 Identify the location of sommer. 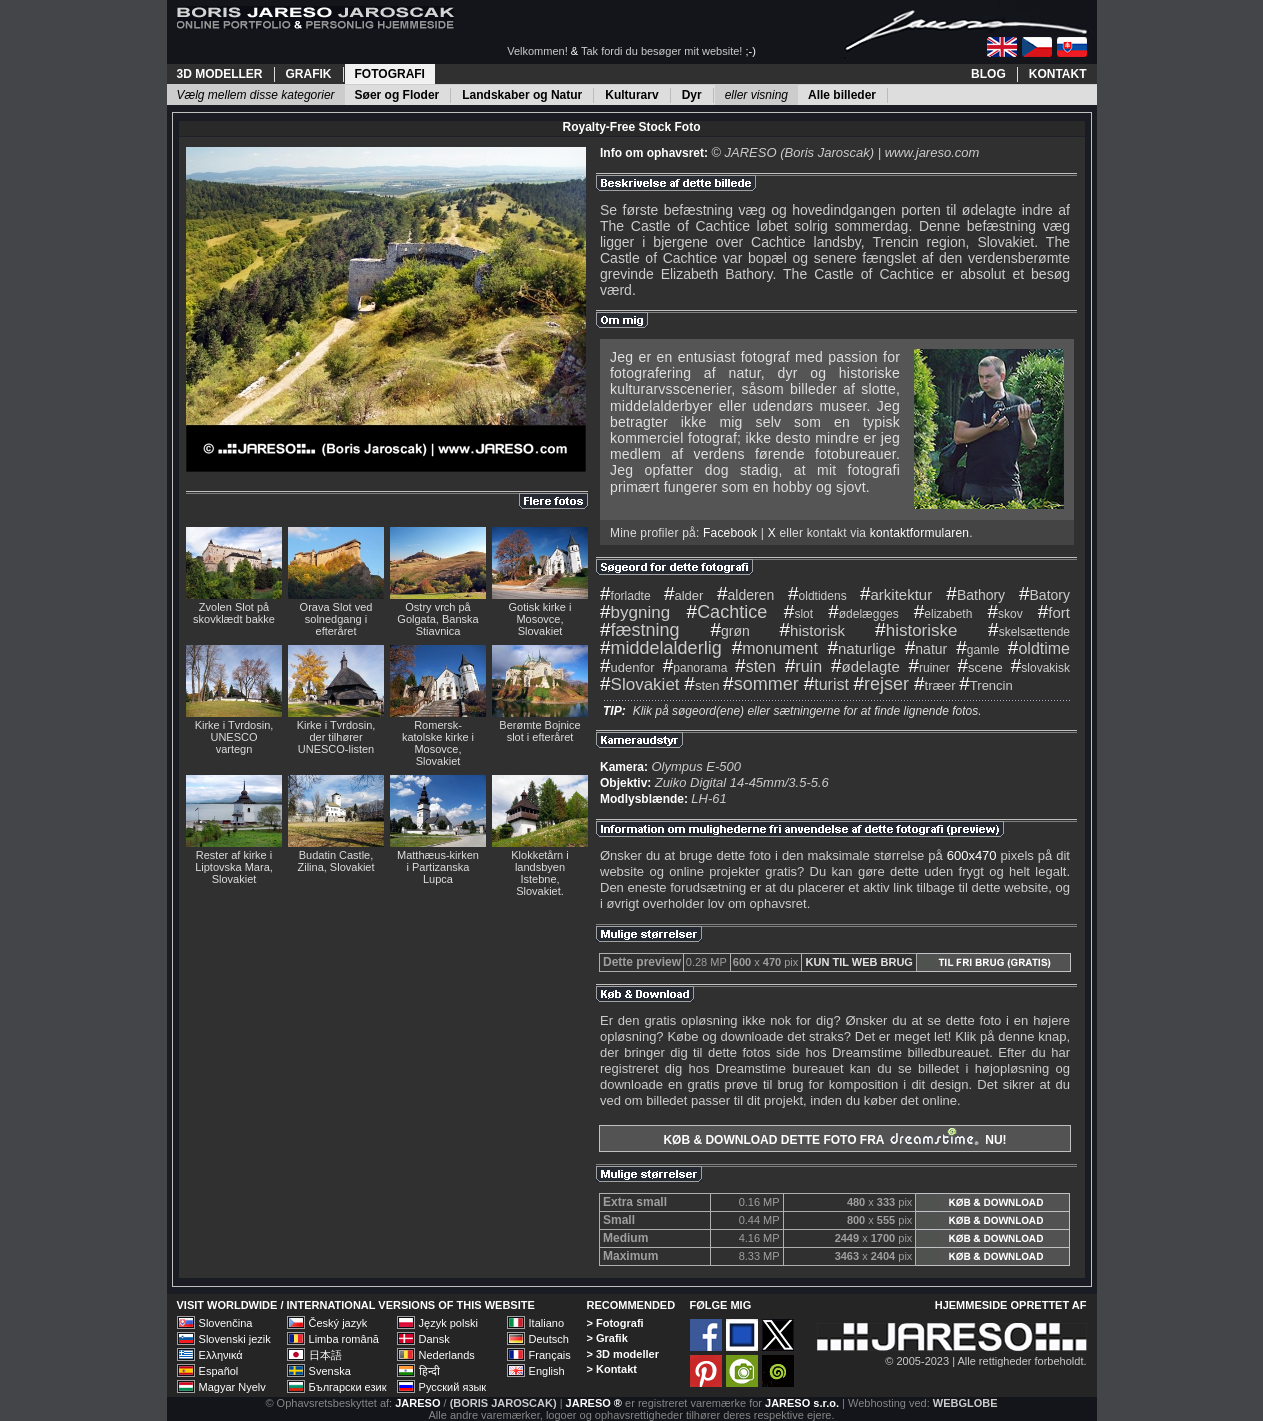
(761, 684).